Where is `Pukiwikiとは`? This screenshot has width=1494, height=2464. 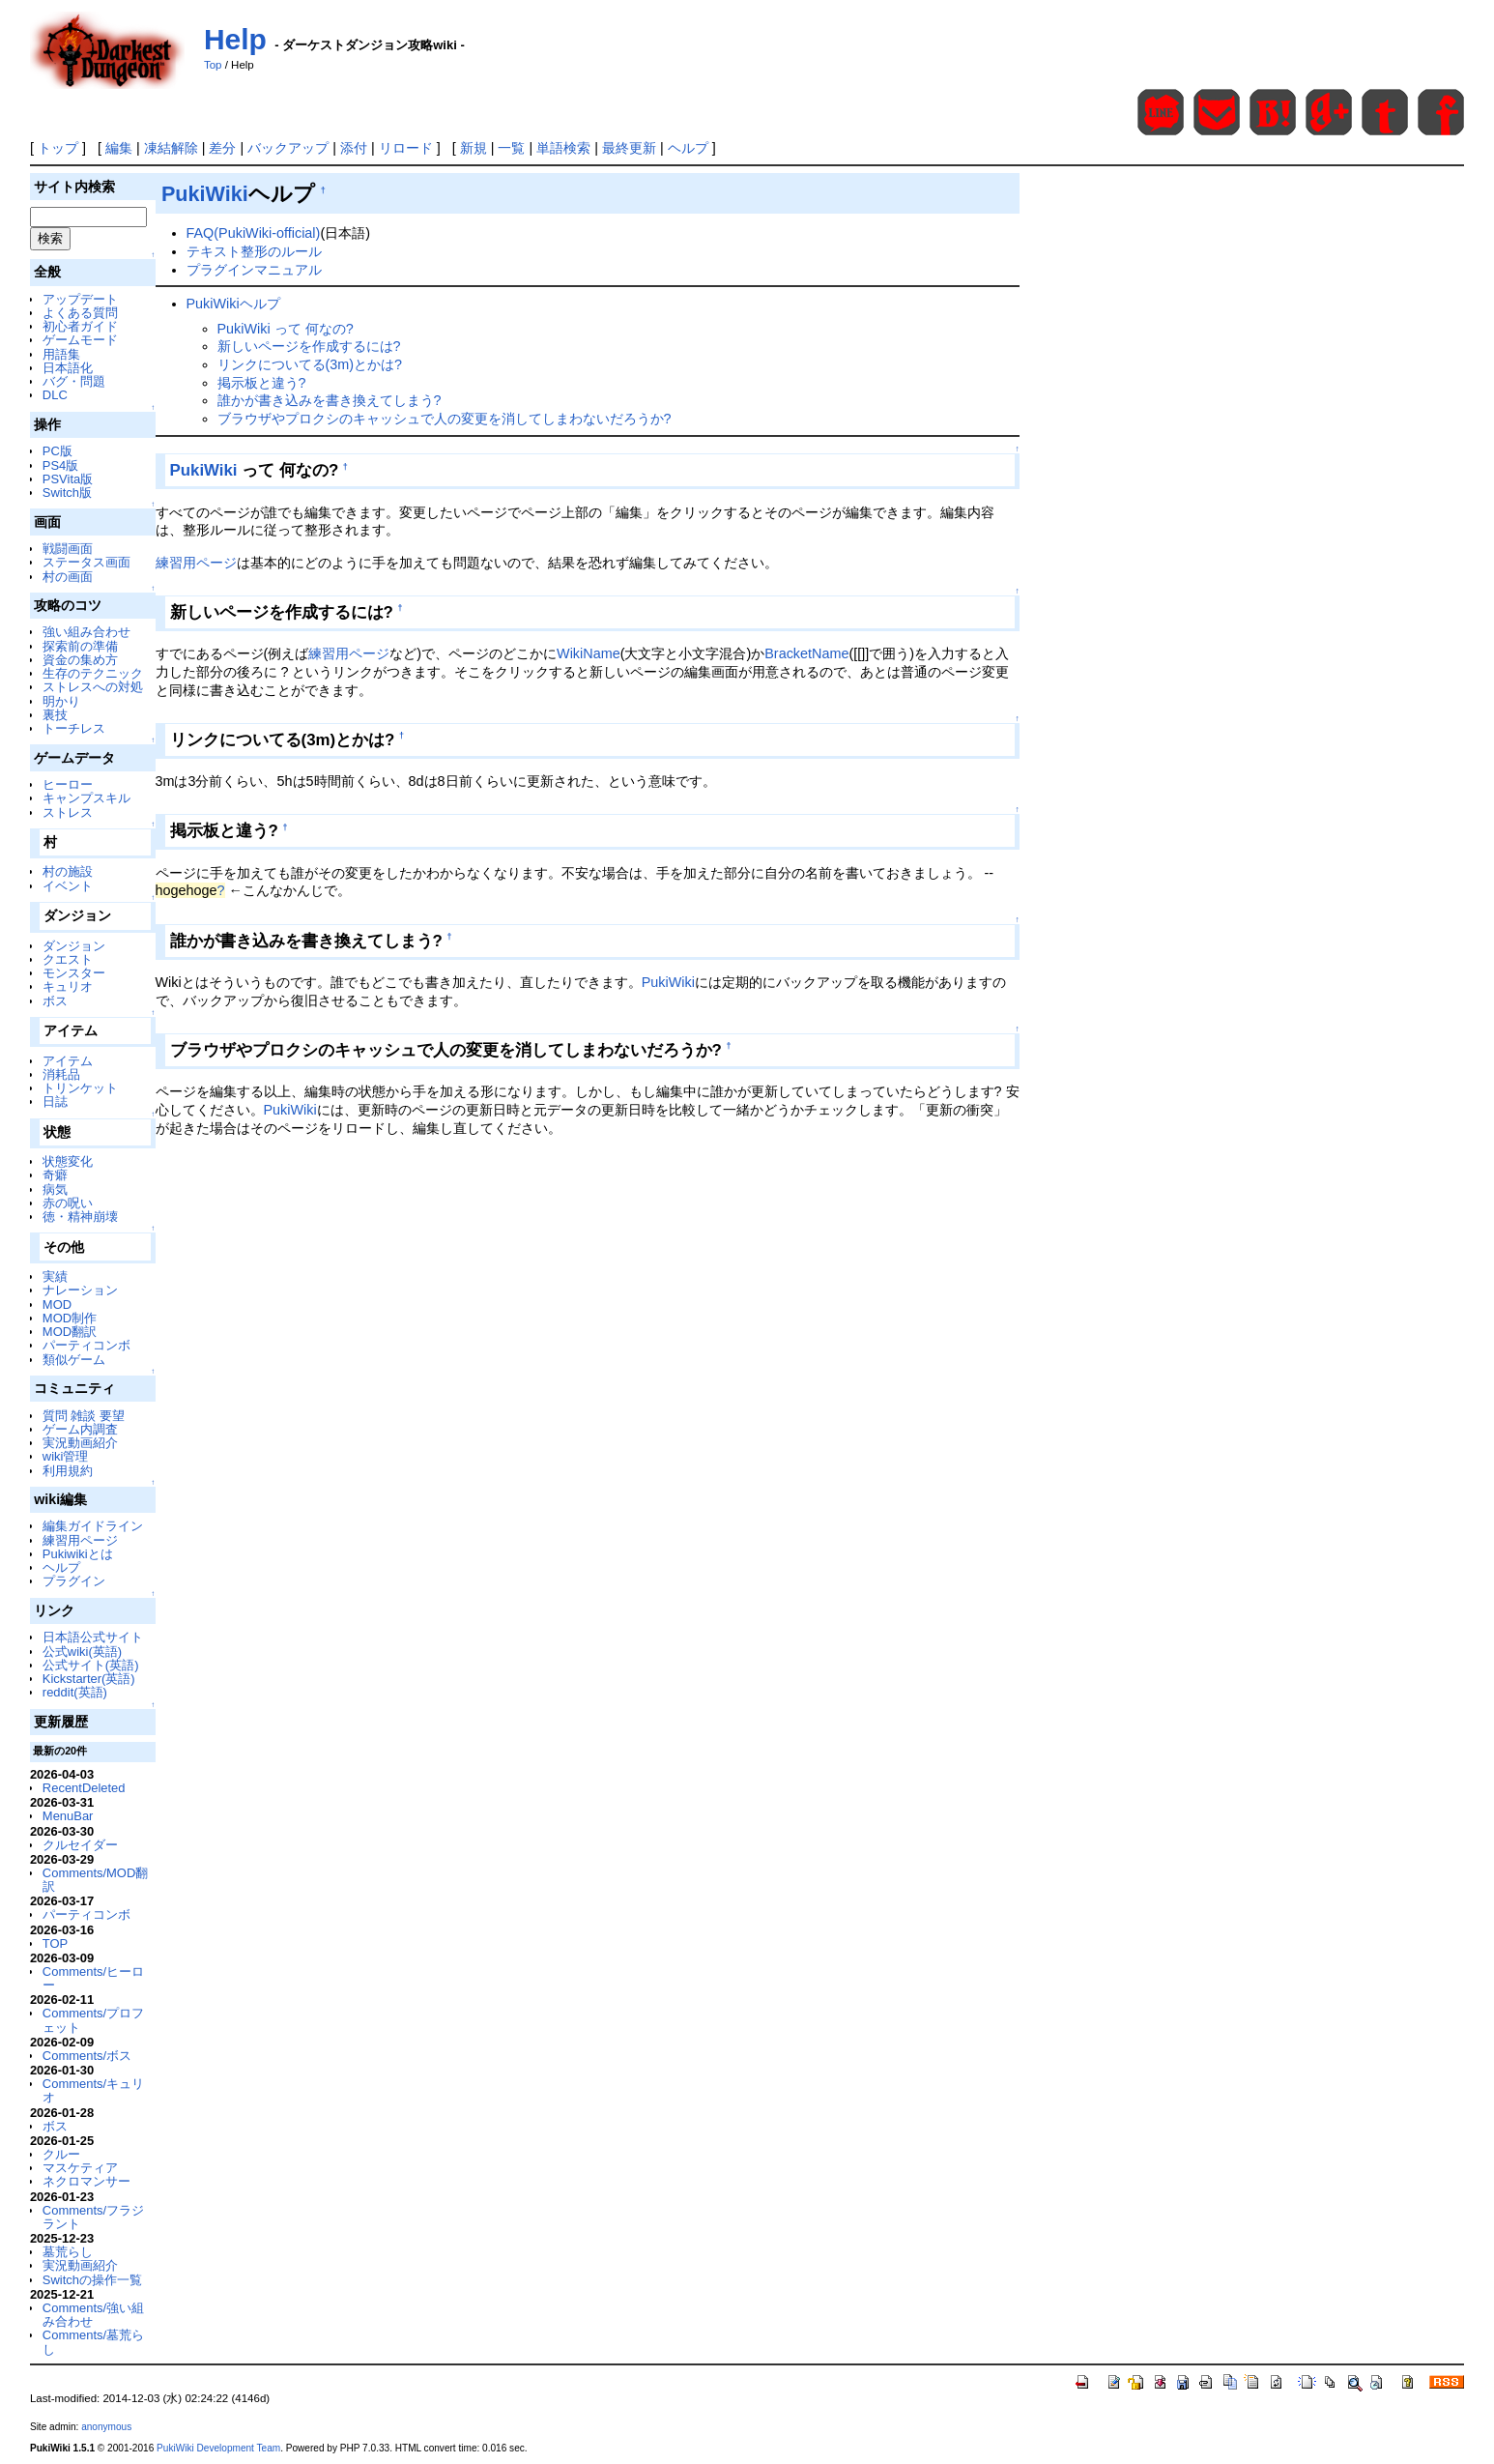
Pukiwikiとは is located at coordinates (78, 1554).